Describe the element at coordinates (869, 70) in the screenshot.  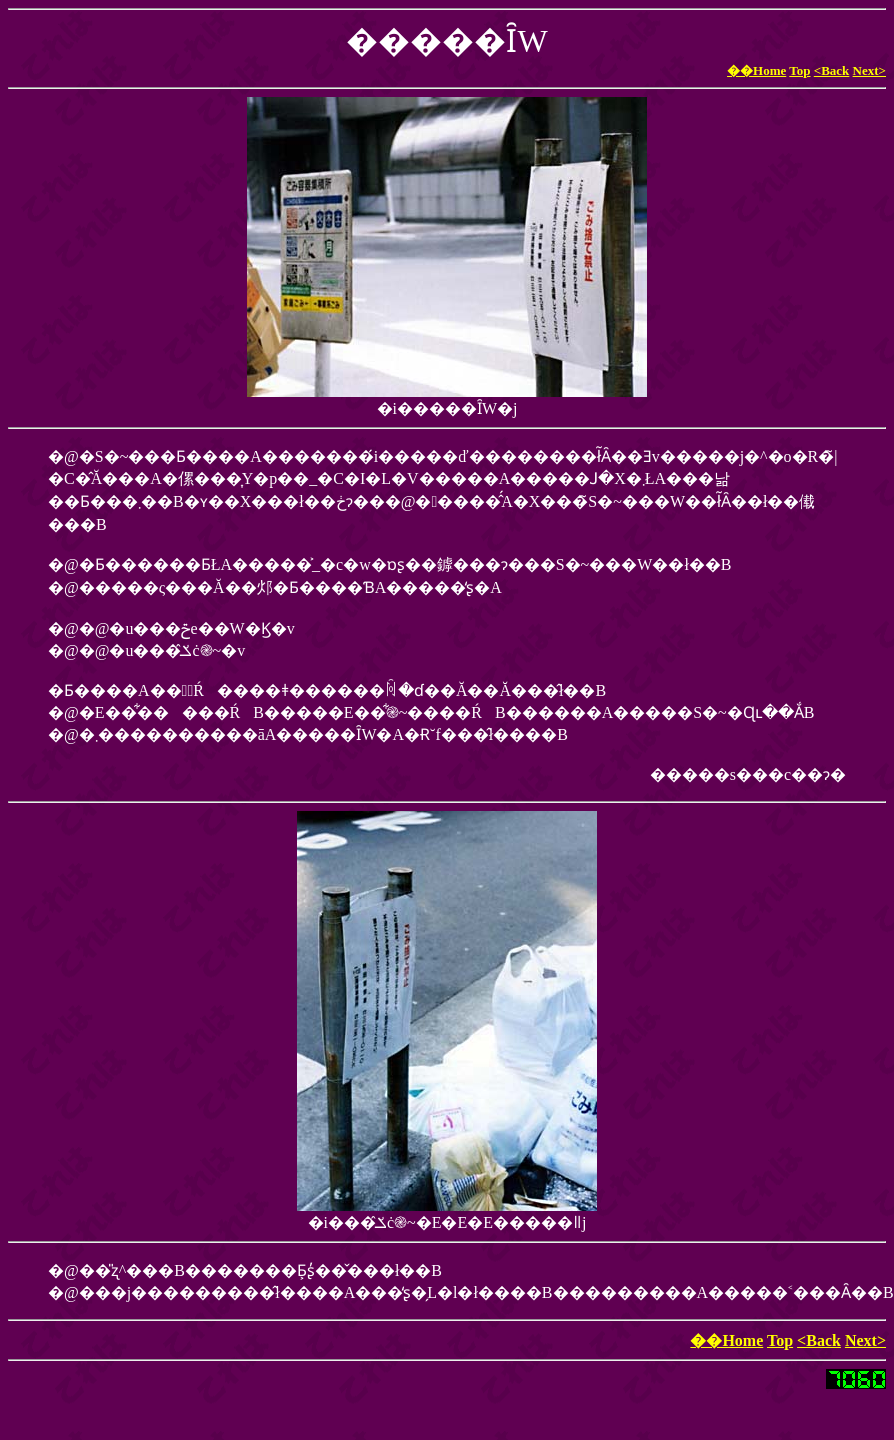
I see `Next>` at that location.